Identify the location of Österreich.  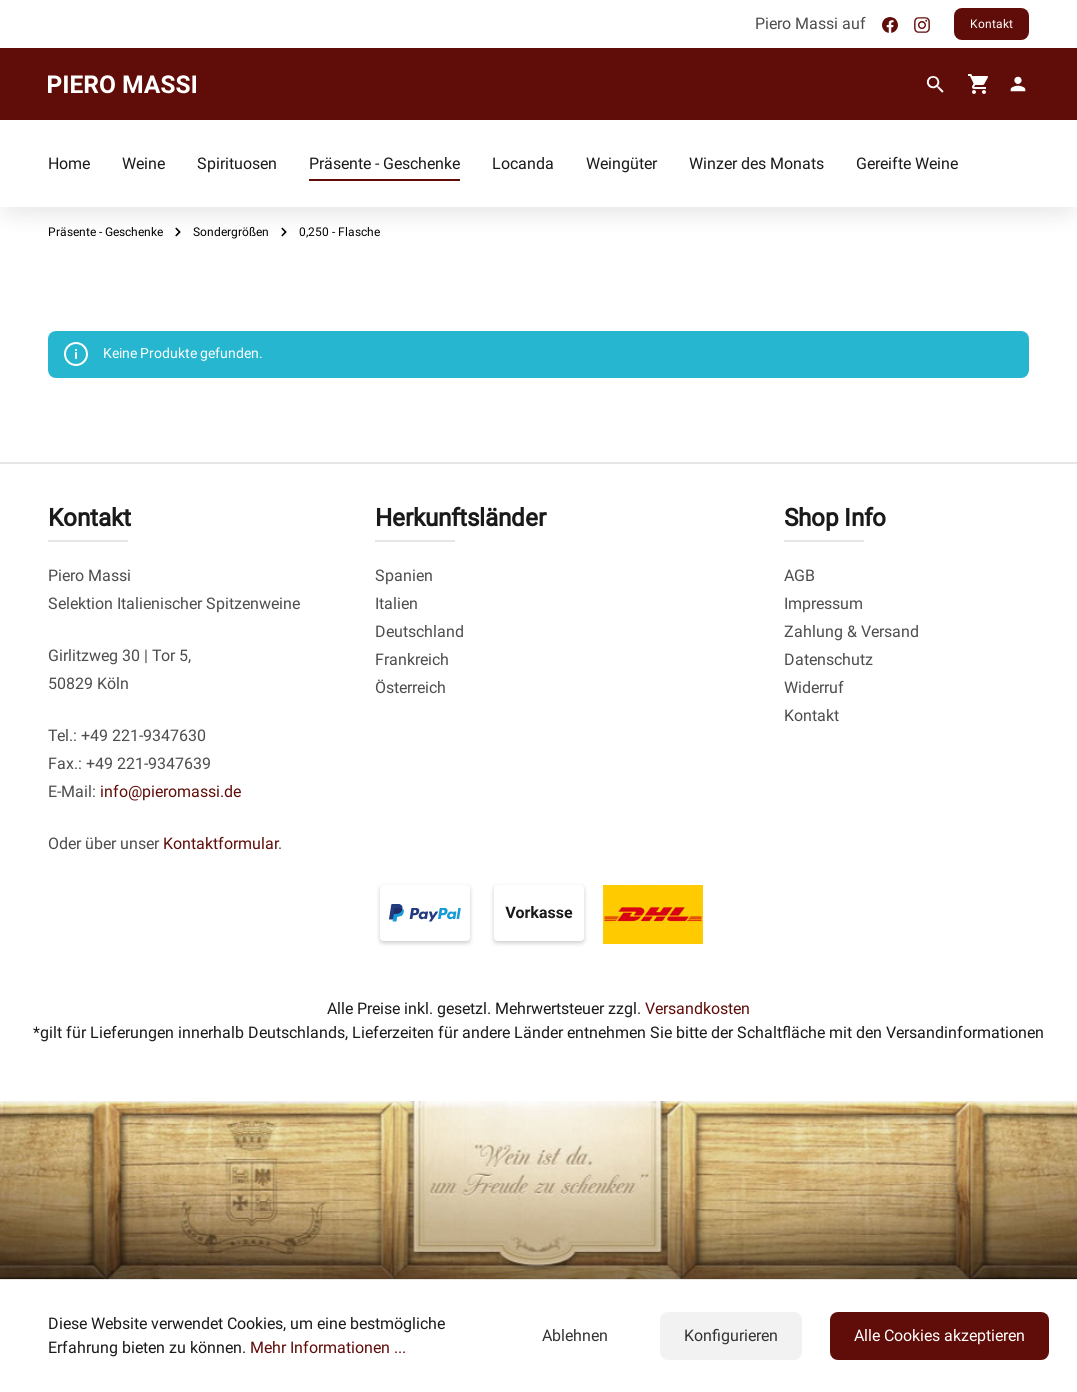
(410, 687).